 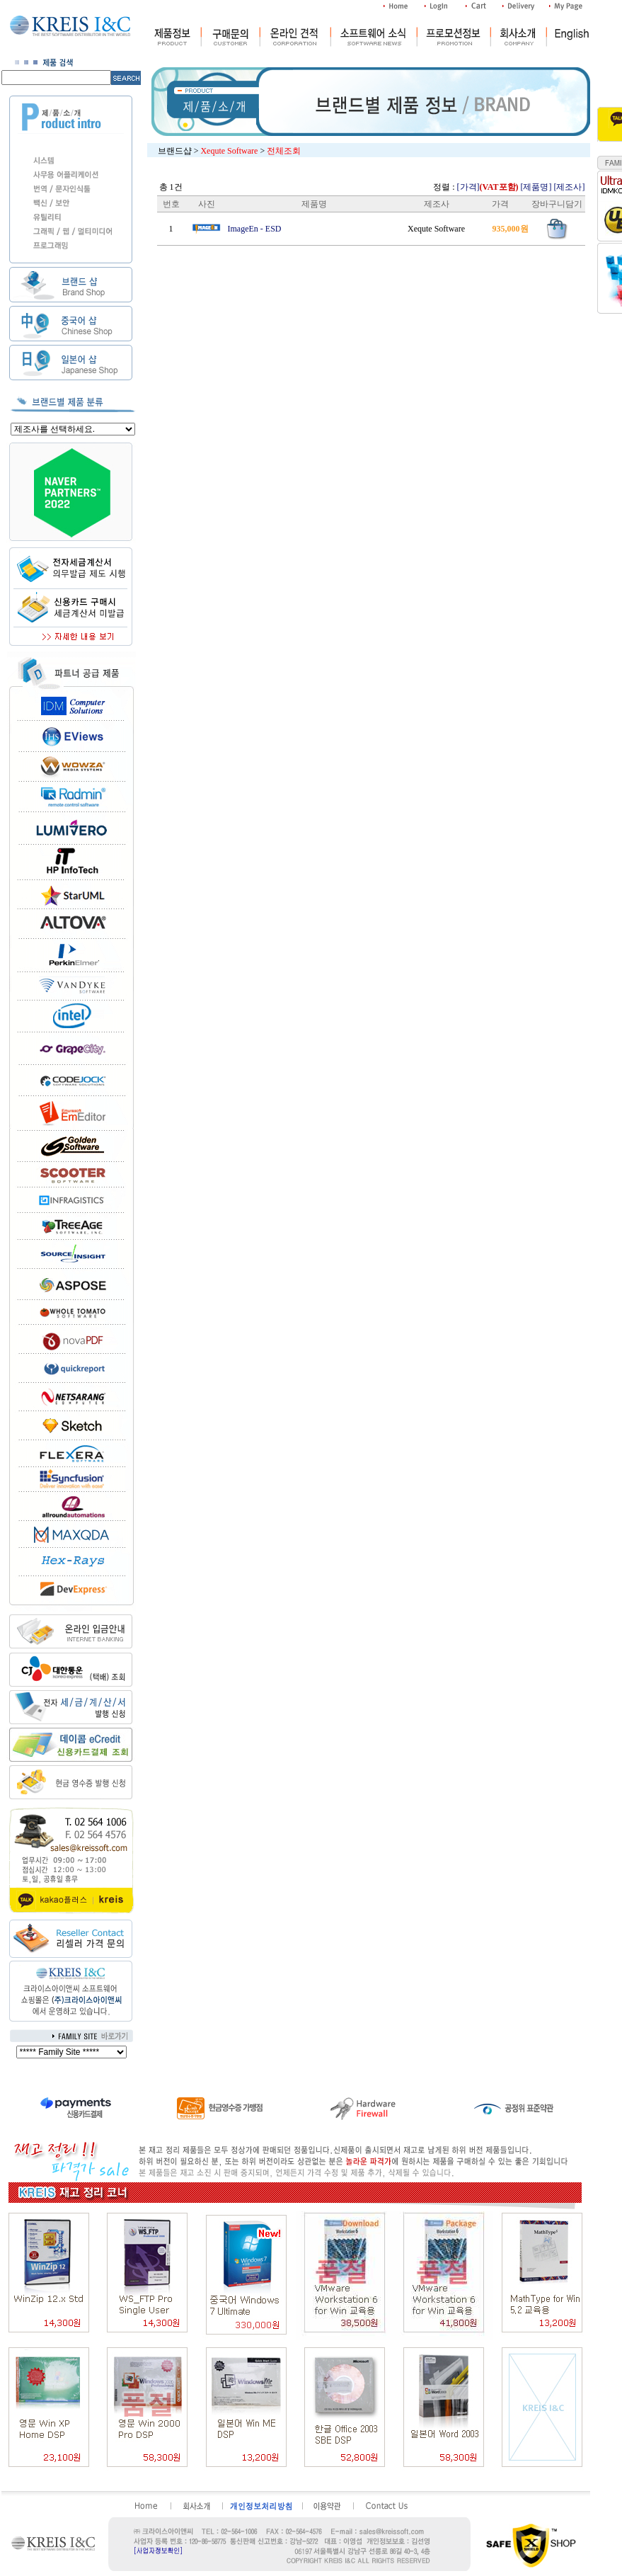 What do you see at coordinates (488, 187) in the screenshot?
I see `[가격]` at bounding box center [488, 187].